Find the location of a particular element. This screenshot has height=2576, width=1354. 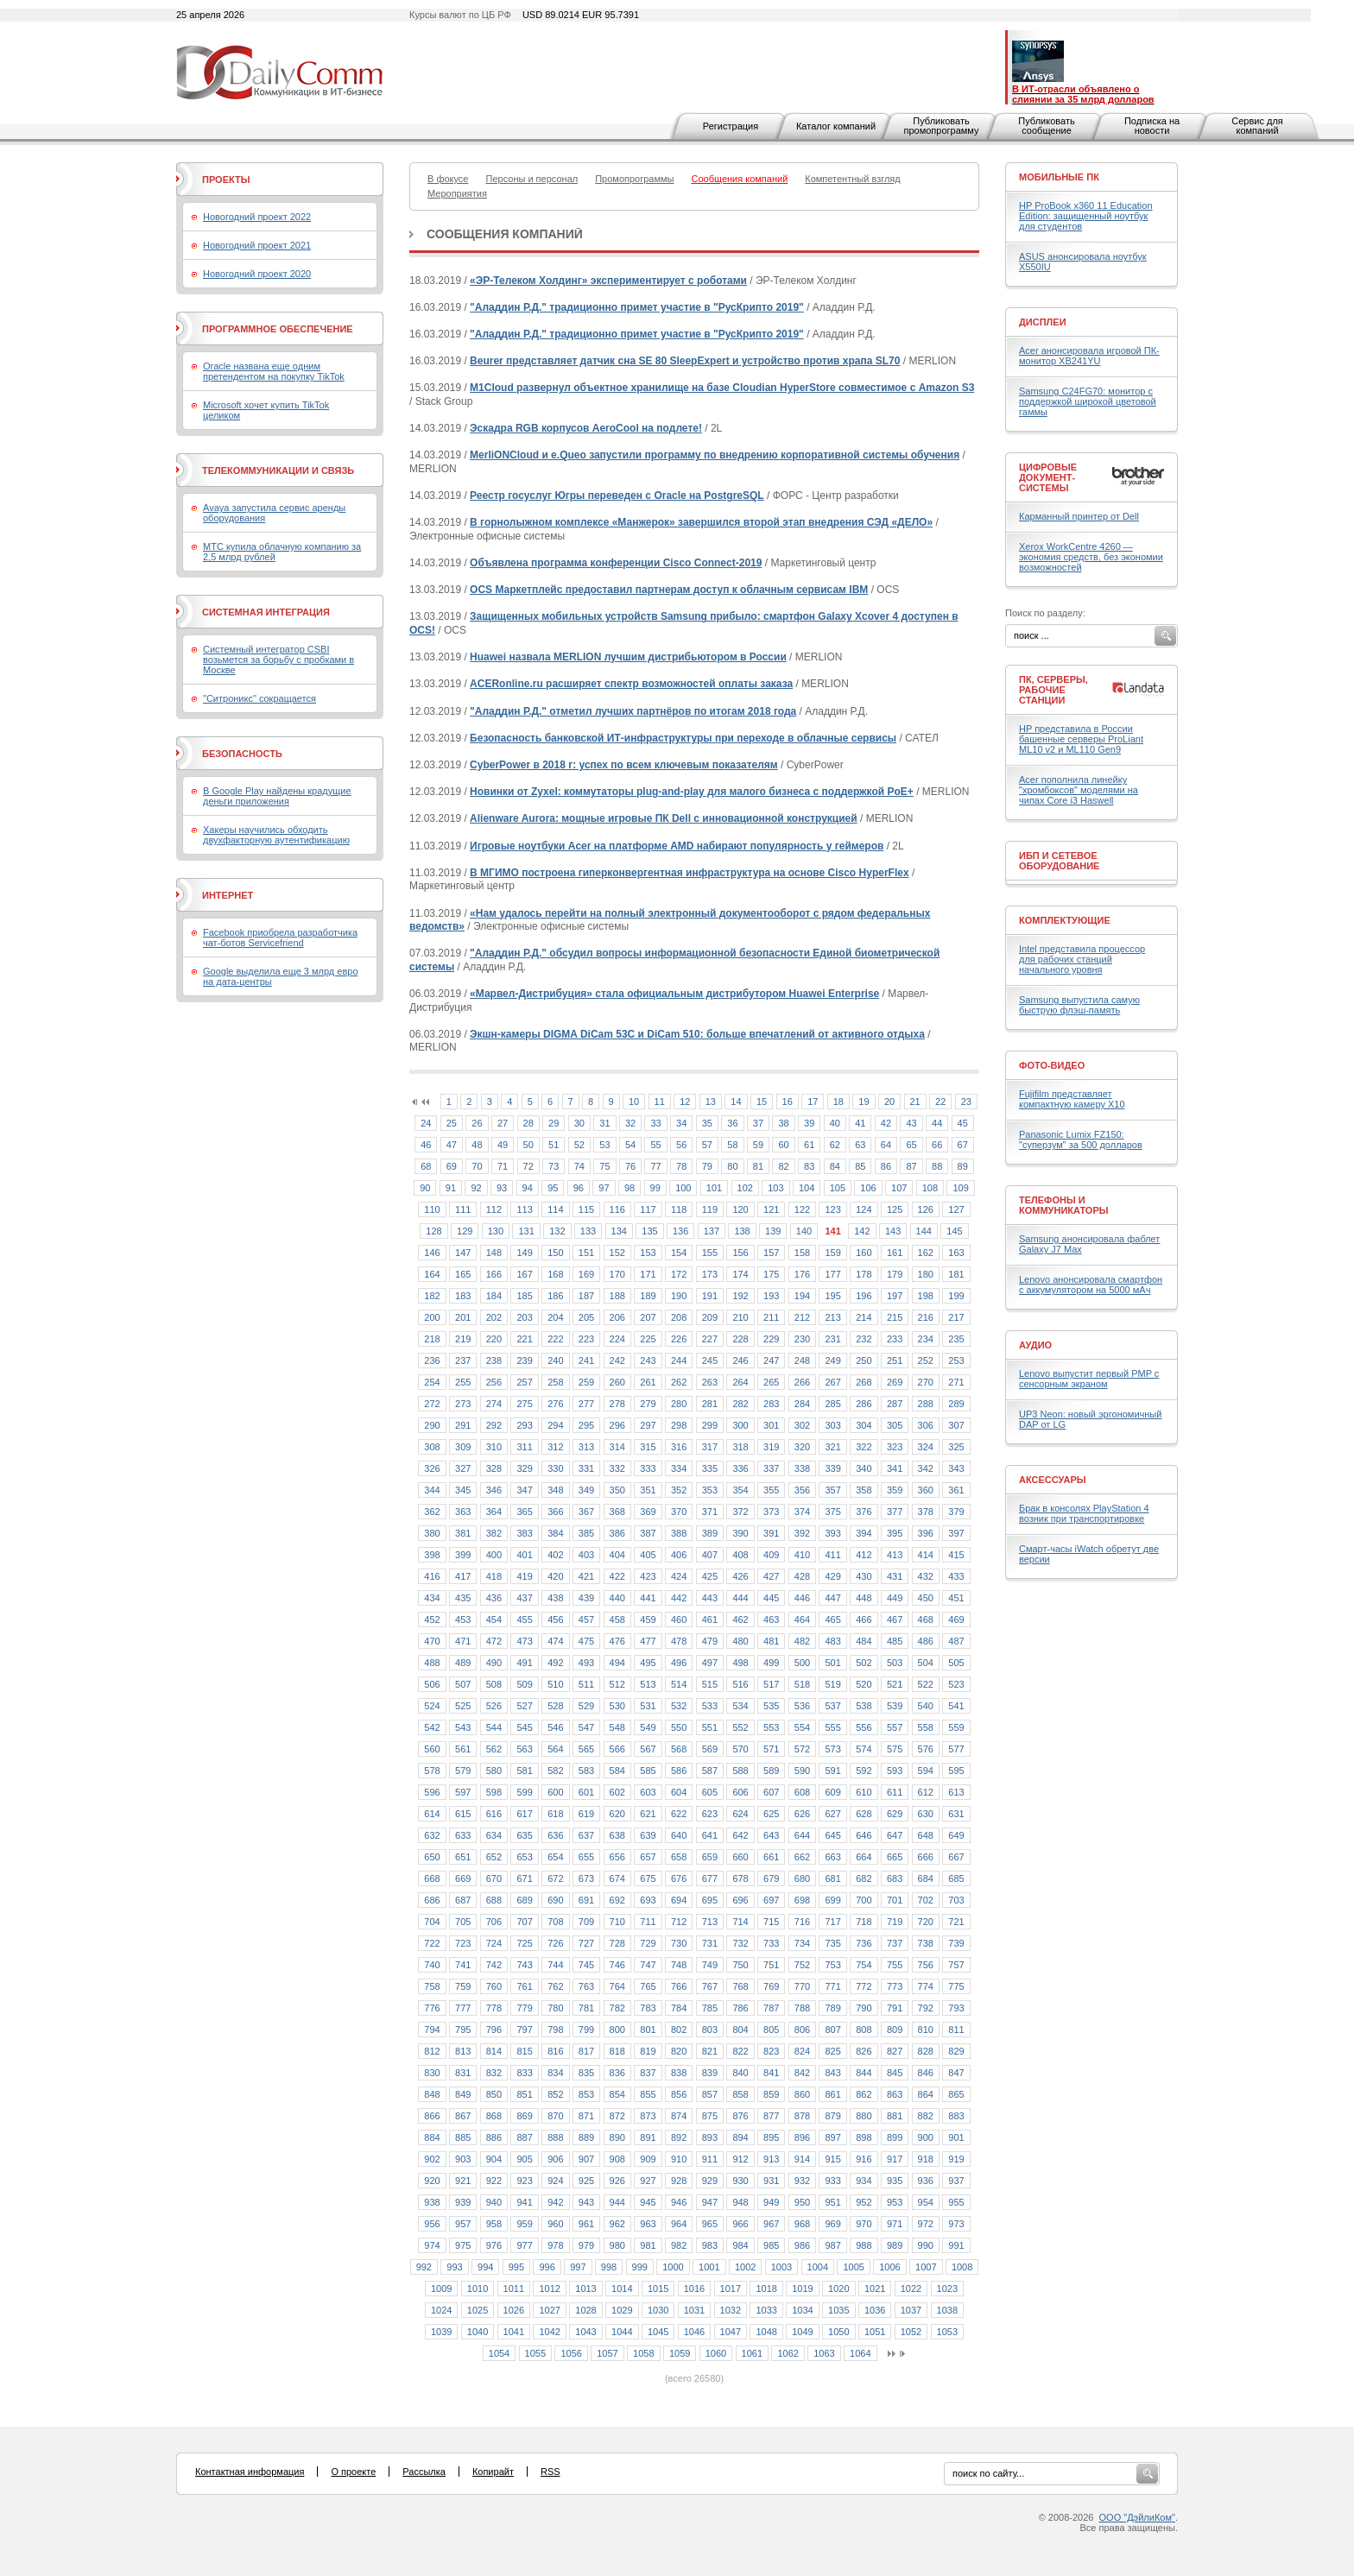

444 is located at coordinates (740, 1598).